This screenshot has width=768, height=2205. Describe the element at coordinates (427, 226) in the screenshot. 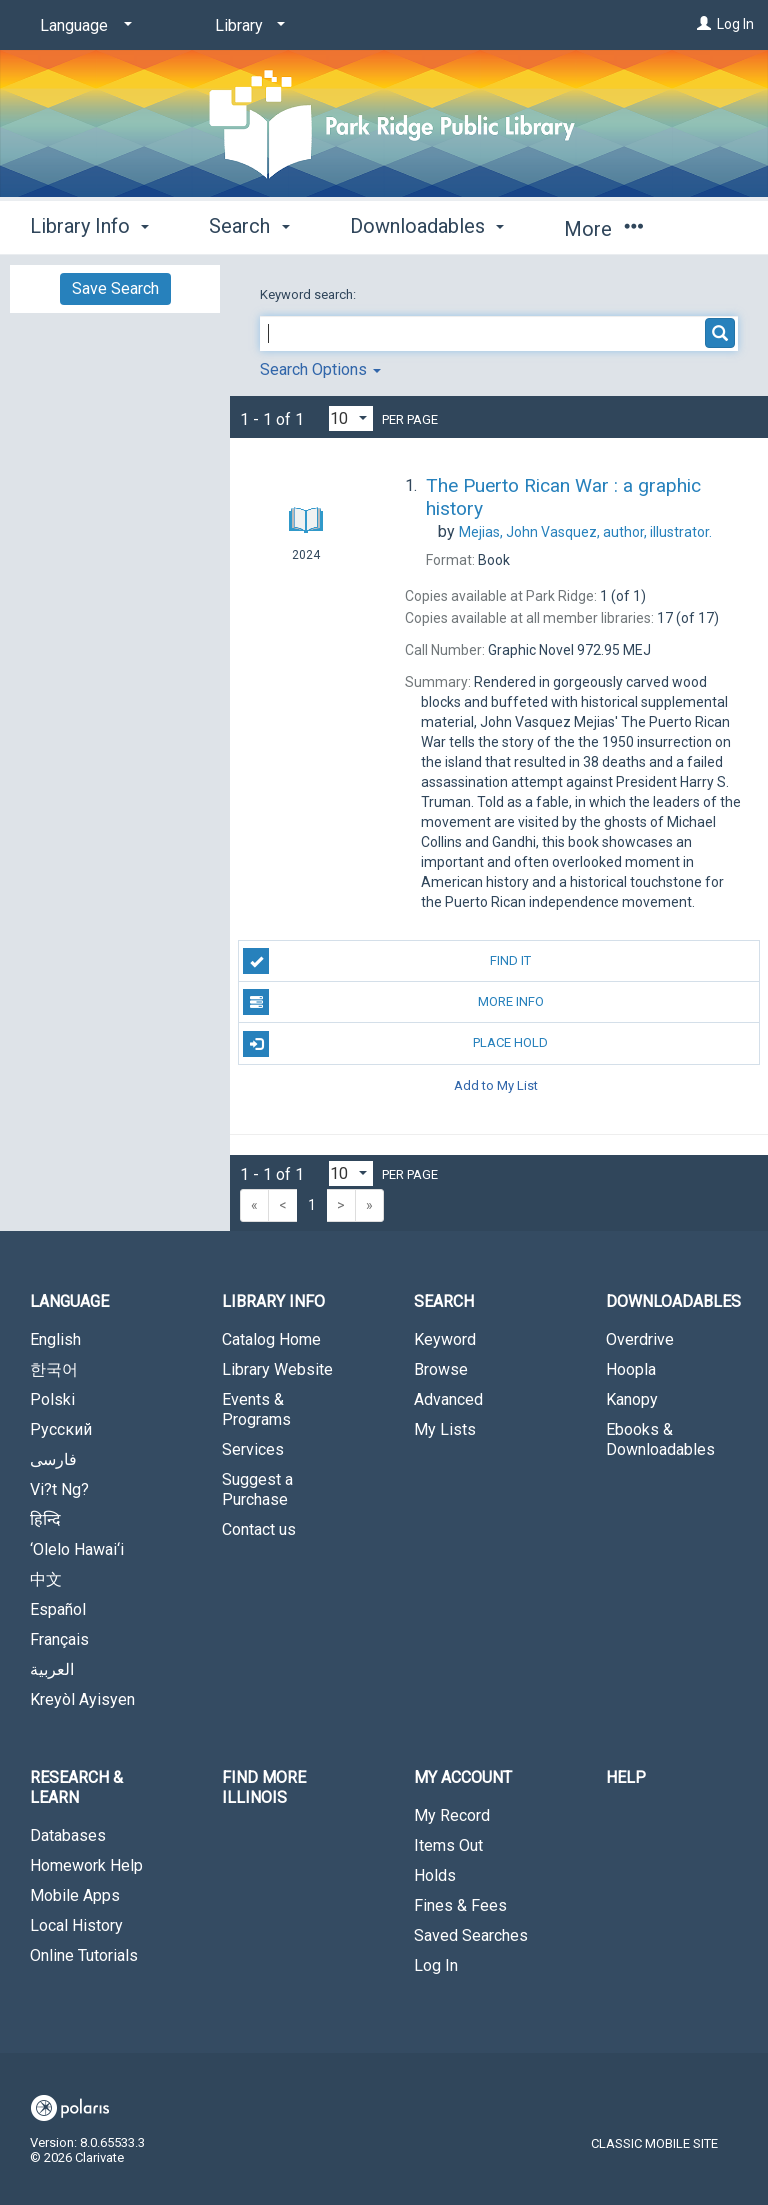

I see `Downloadables [button]` at that location.